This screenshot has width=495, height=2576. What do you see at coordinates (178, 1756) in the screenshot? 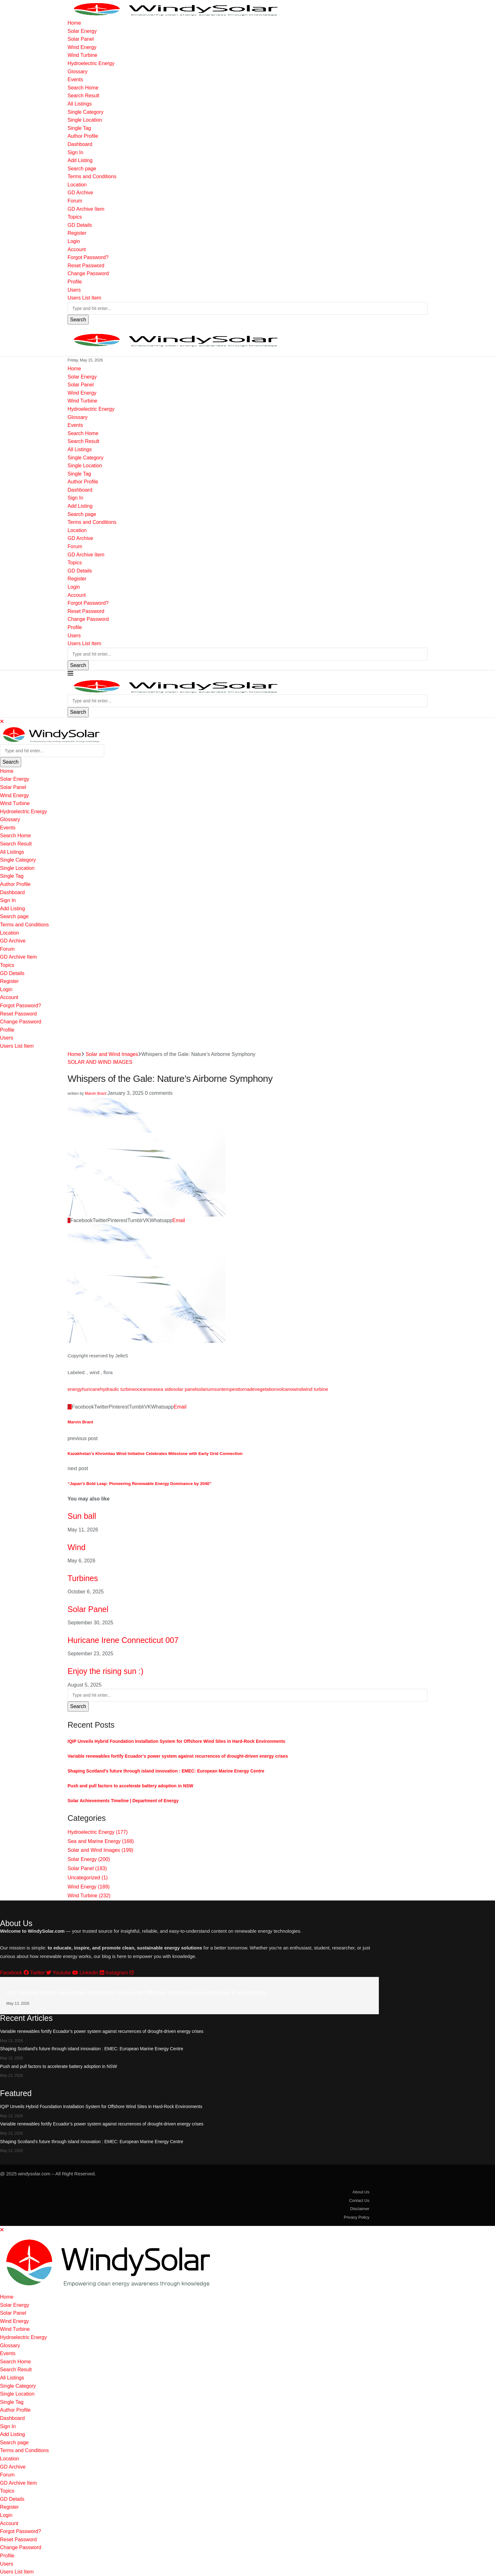
I see `Variable renewables fortify Ecuador’s power system against recurrences of drought-driven energy crises` at bounding box center [178, 1756].